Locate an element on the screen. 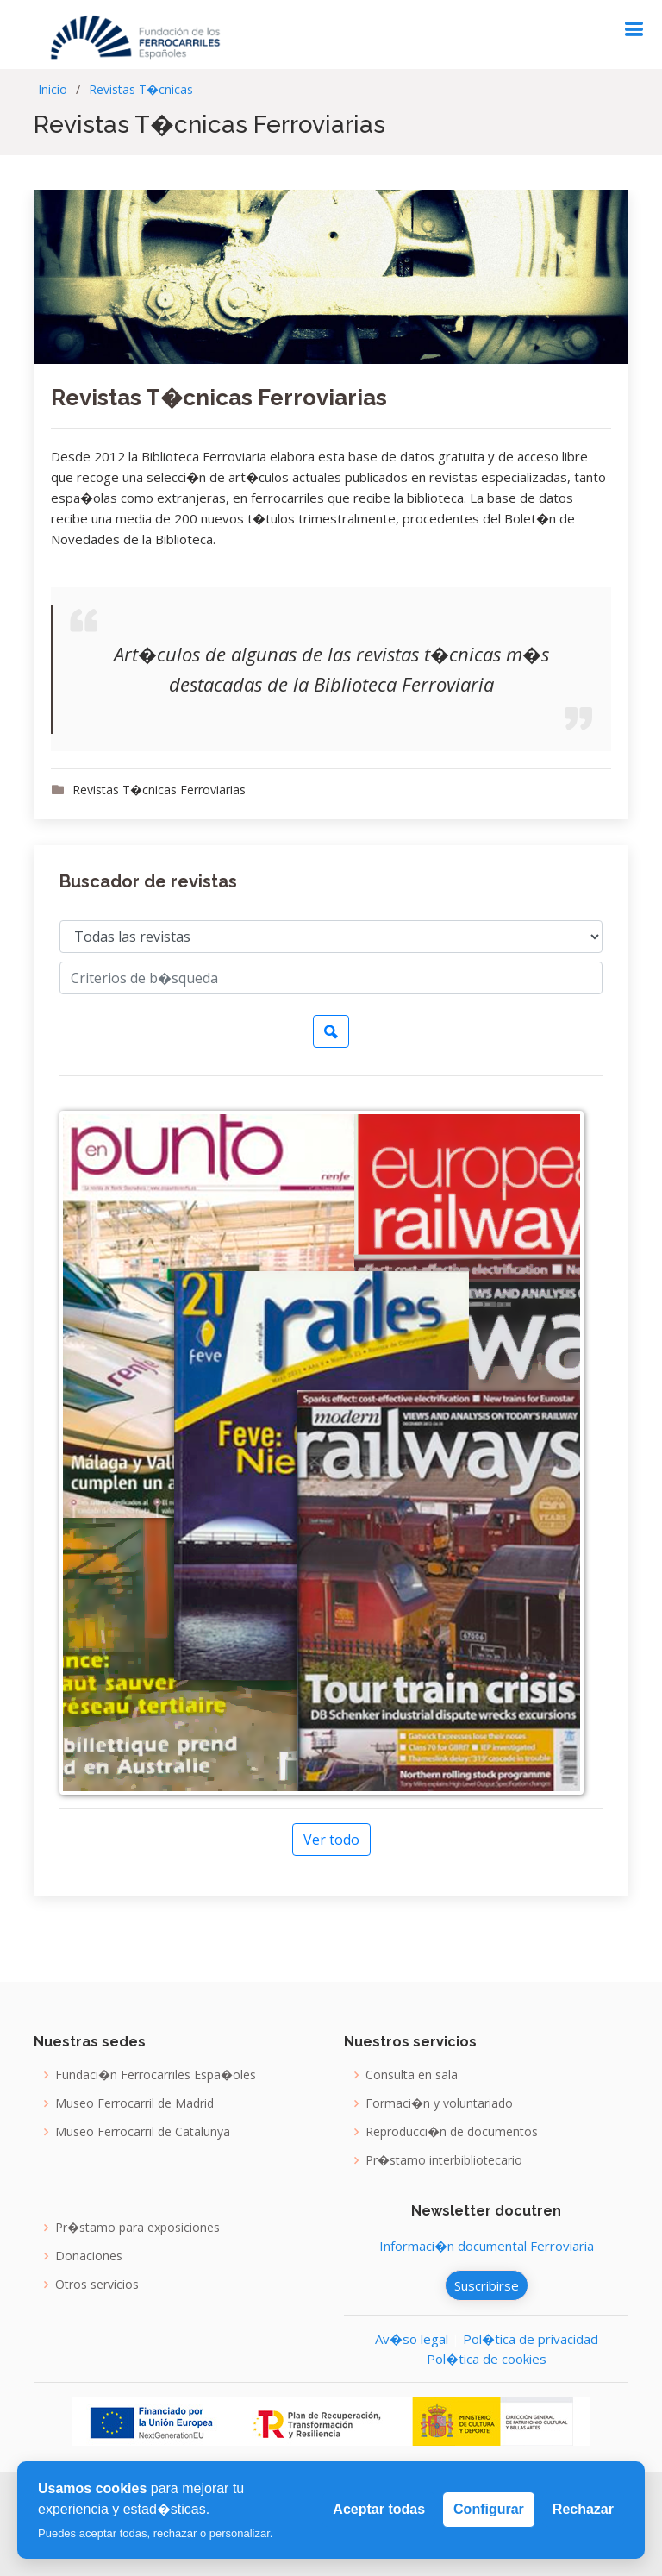 This screenshot has height=2576, width=662. Pol�tica de cookies is located at coordinates (486, 2358).